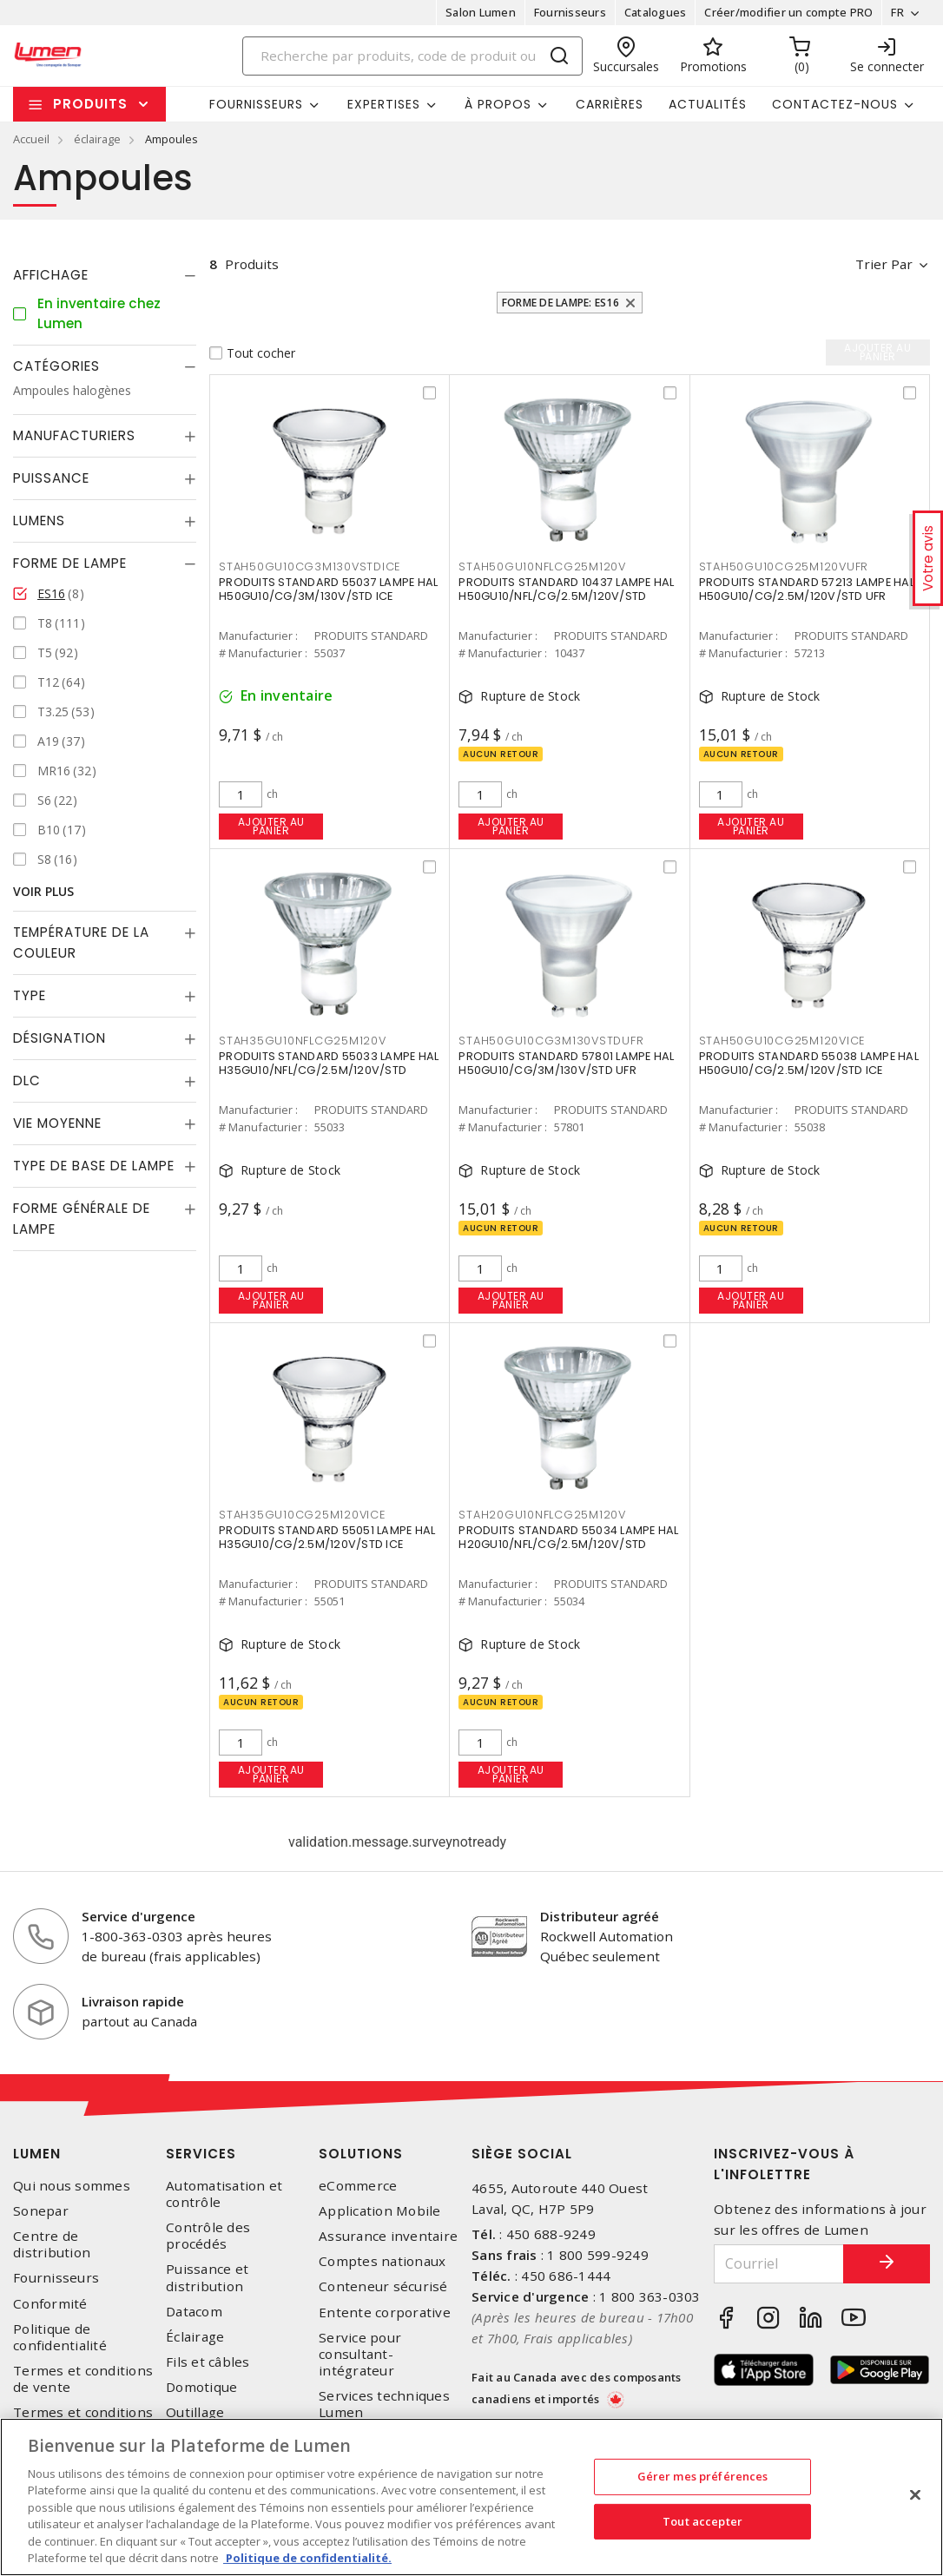 This screenshot has height=2576, width=943. What do you see at coordinates (43, 891) in the screenshot?
I see `Voir plus` at bounding box center [43, 891].